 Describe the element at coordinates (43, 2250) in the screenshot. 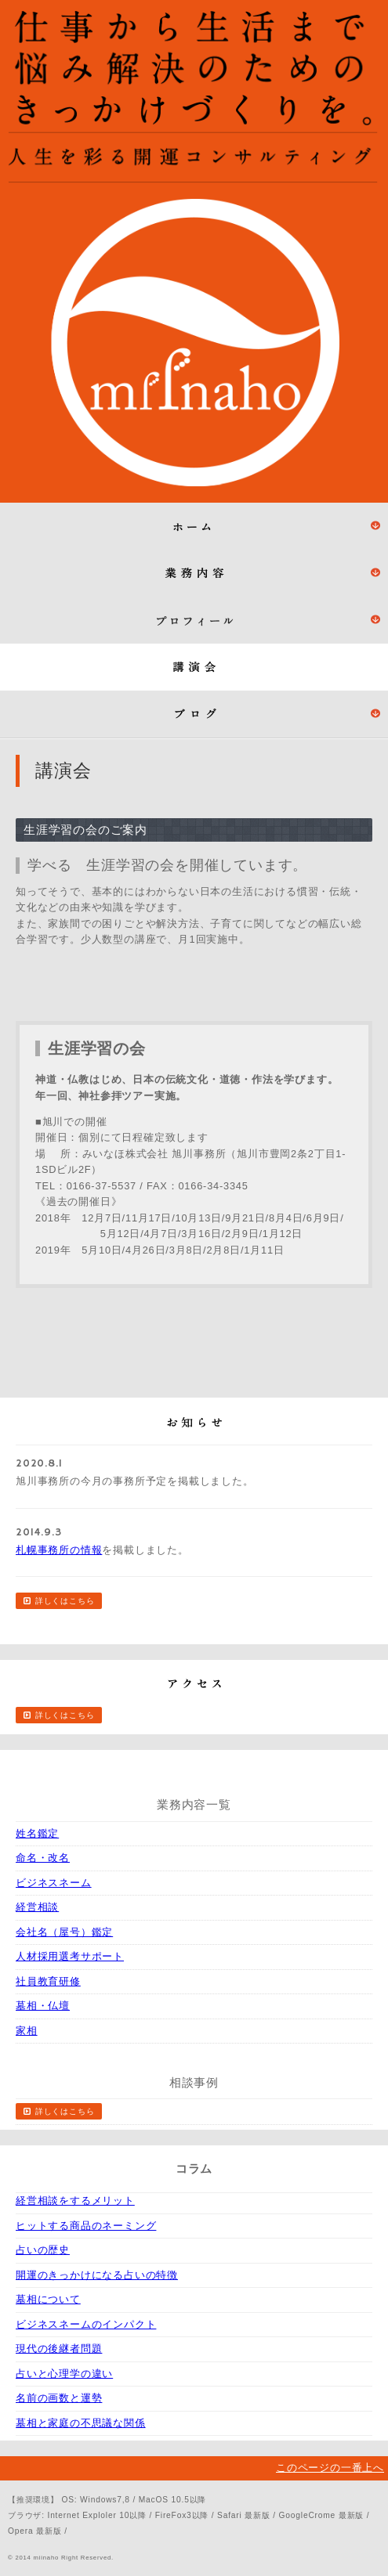

I see `占いの歴史` at that location.